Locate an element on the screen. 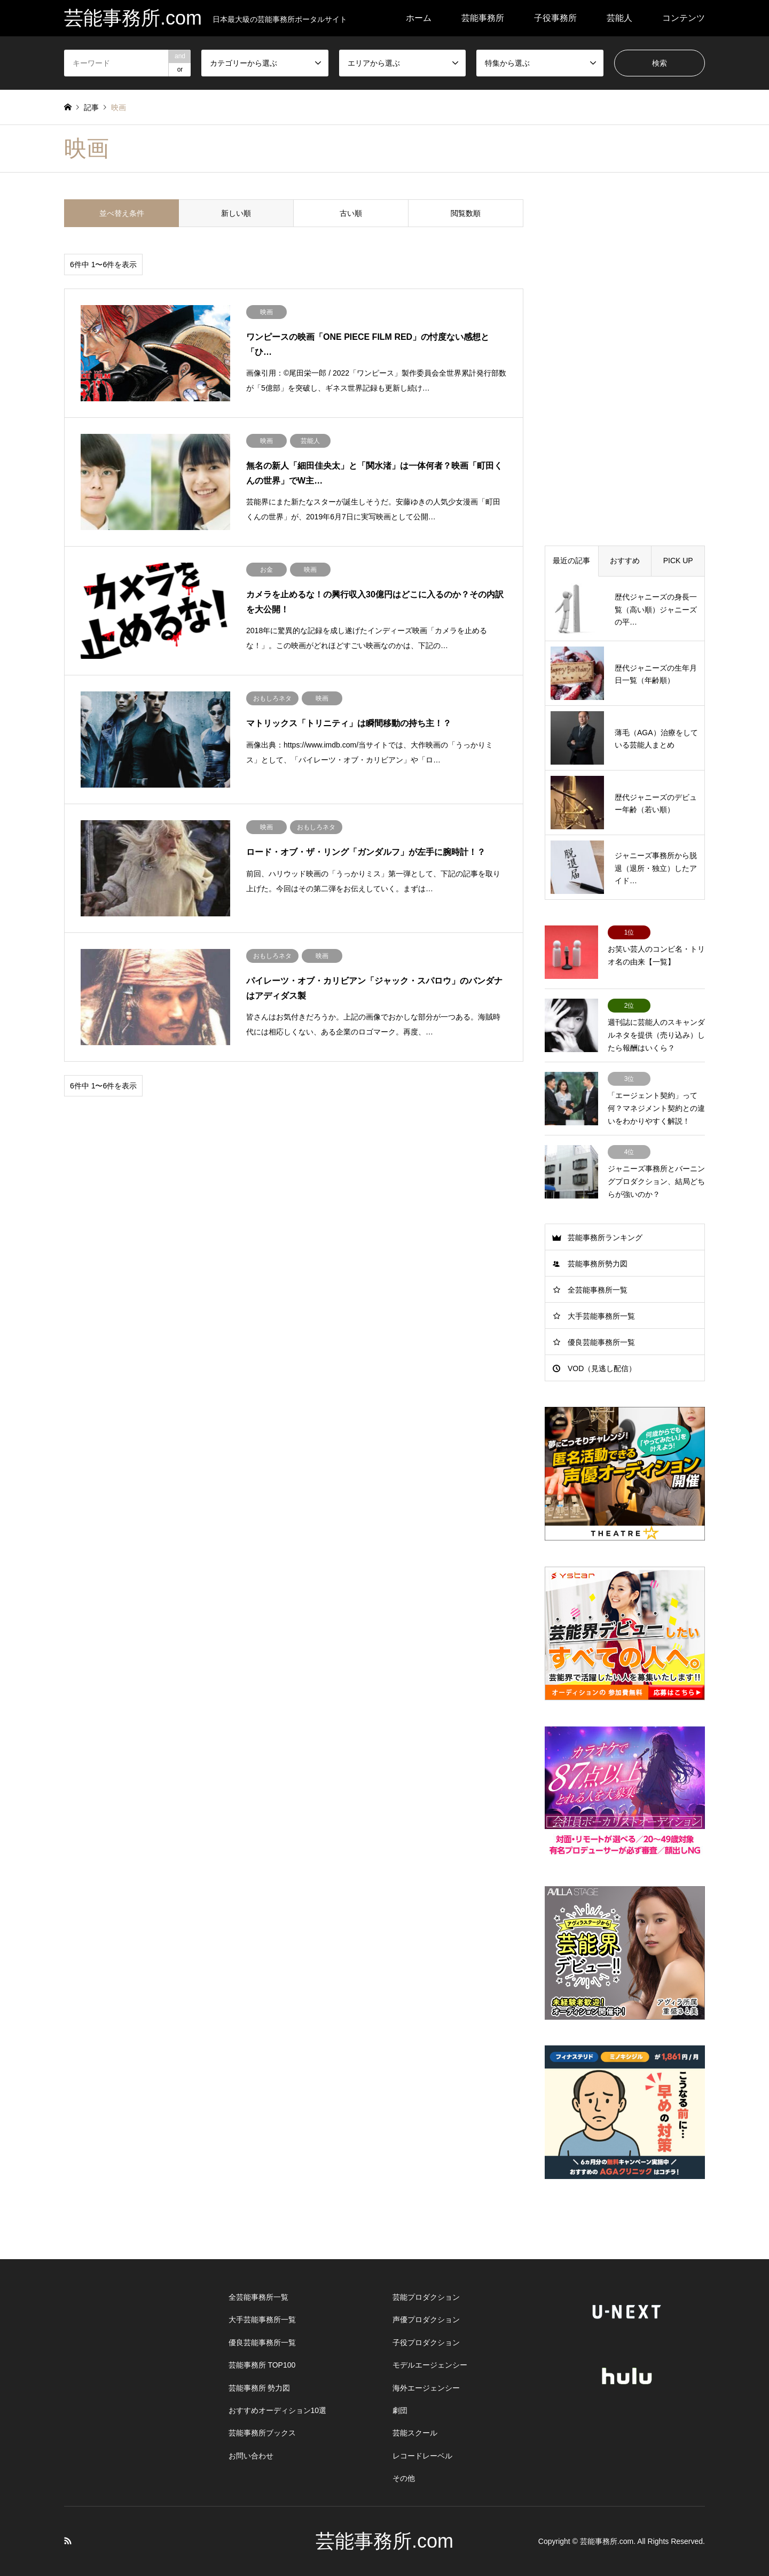  海外エージェンシー is located at coordinates (426, 2388).